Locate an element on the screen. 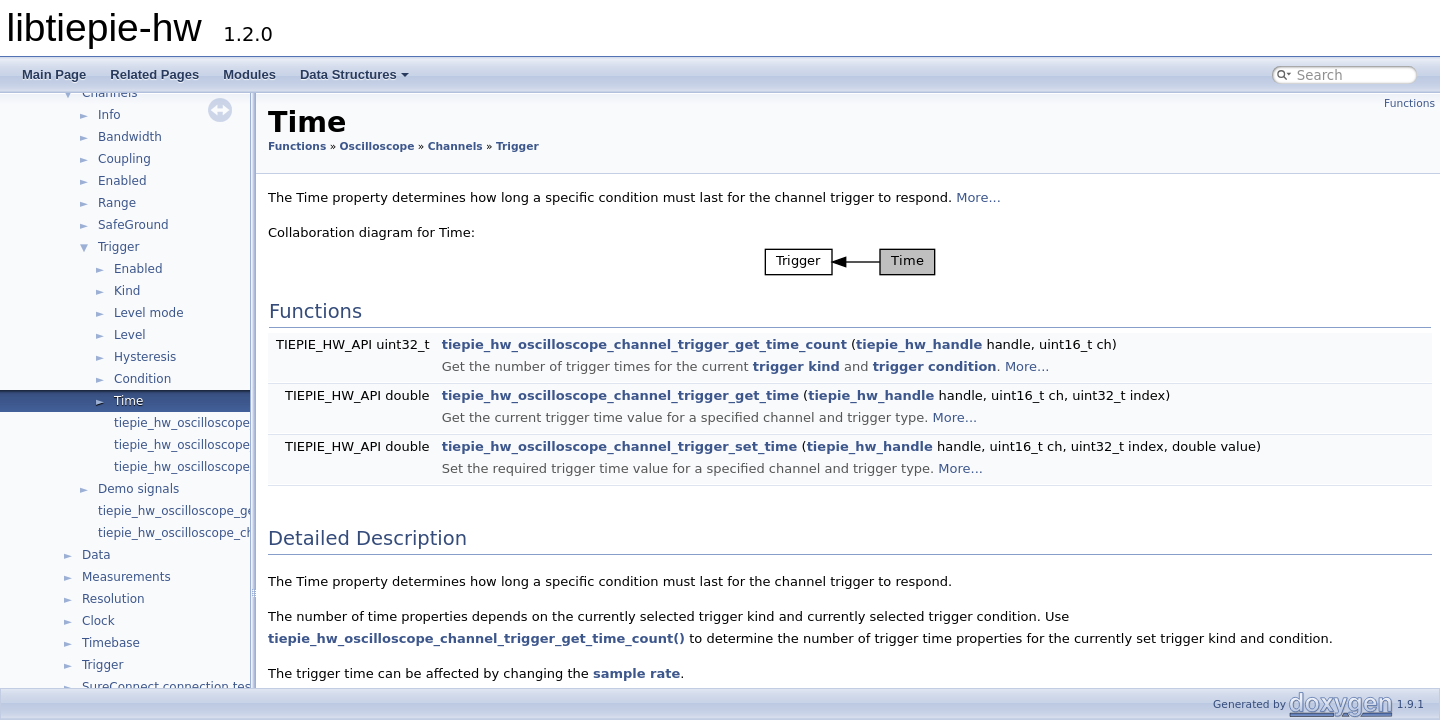 The image size is (1440, 720). Level is located at coordinates (130, 335).